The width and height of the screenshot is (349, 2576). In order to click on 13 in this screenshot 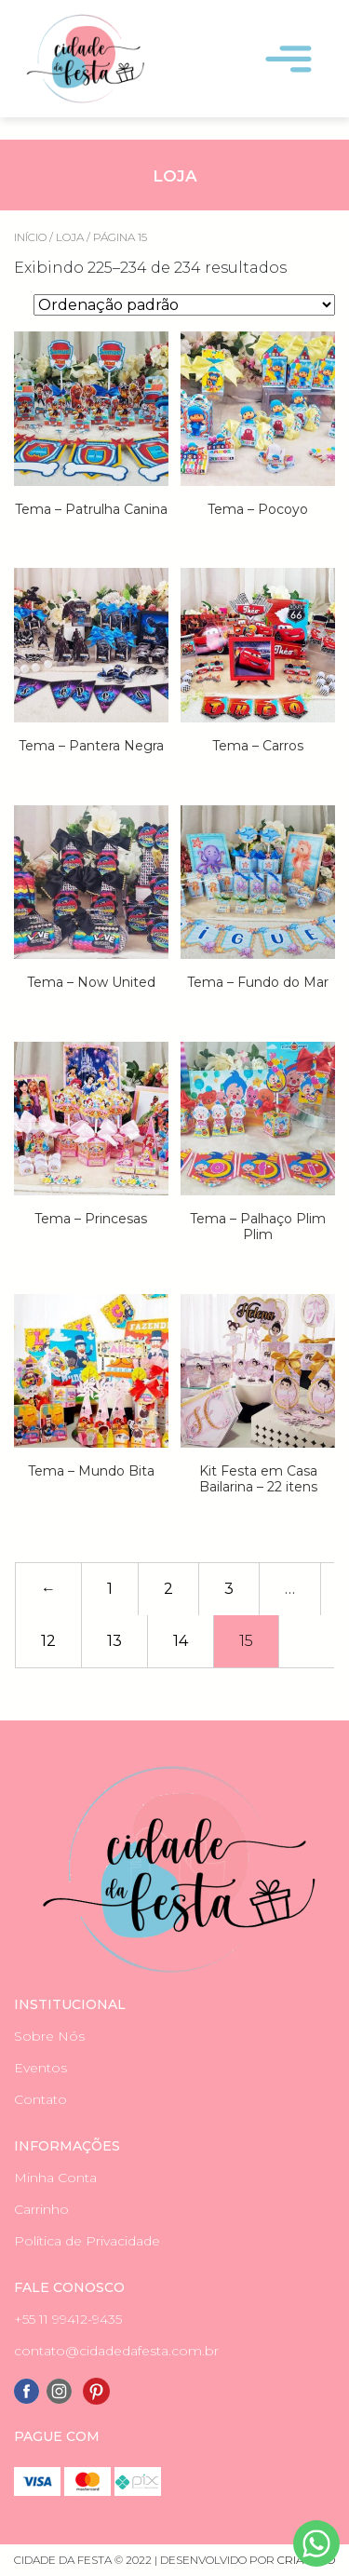, I will do `click(114, 1641)`.